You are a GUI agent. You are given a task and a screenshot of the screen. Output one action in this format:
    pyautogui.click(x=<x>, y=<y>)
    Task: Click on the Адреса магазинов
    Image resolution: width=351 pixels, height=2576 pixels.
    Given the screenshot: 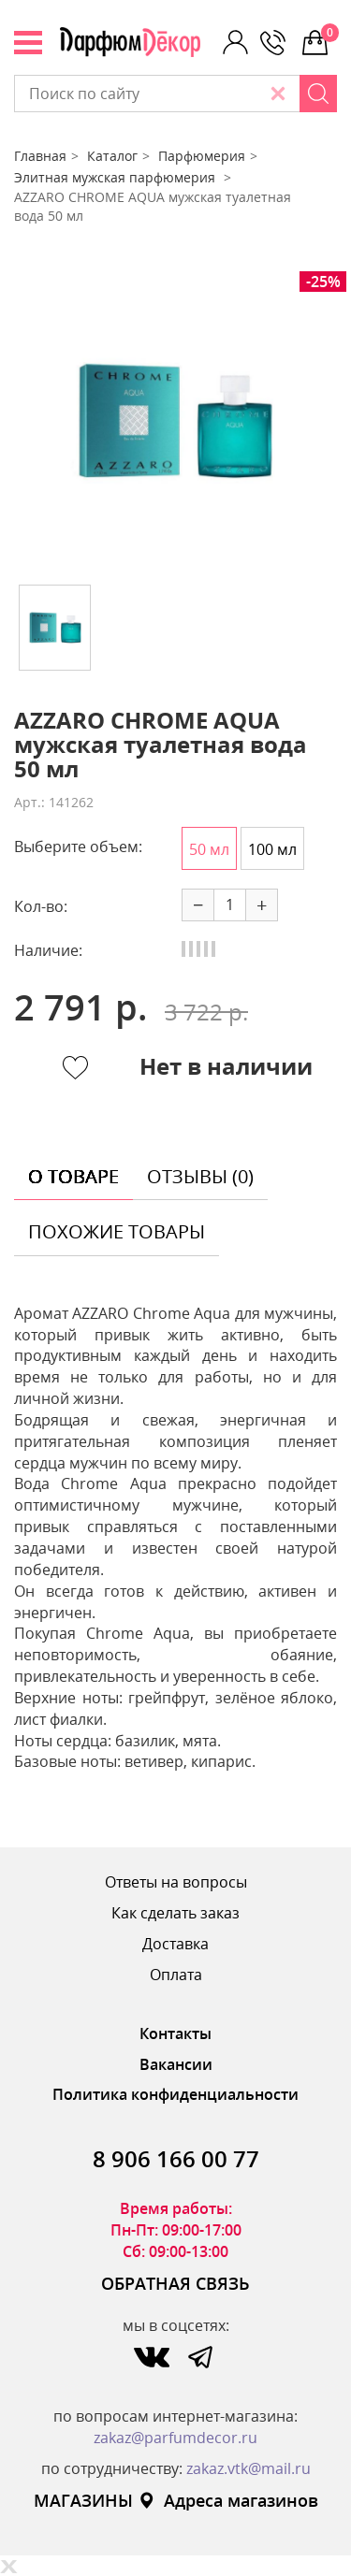 What is the action you would take?
    pyautogui.click(x=228, y=2500)
    